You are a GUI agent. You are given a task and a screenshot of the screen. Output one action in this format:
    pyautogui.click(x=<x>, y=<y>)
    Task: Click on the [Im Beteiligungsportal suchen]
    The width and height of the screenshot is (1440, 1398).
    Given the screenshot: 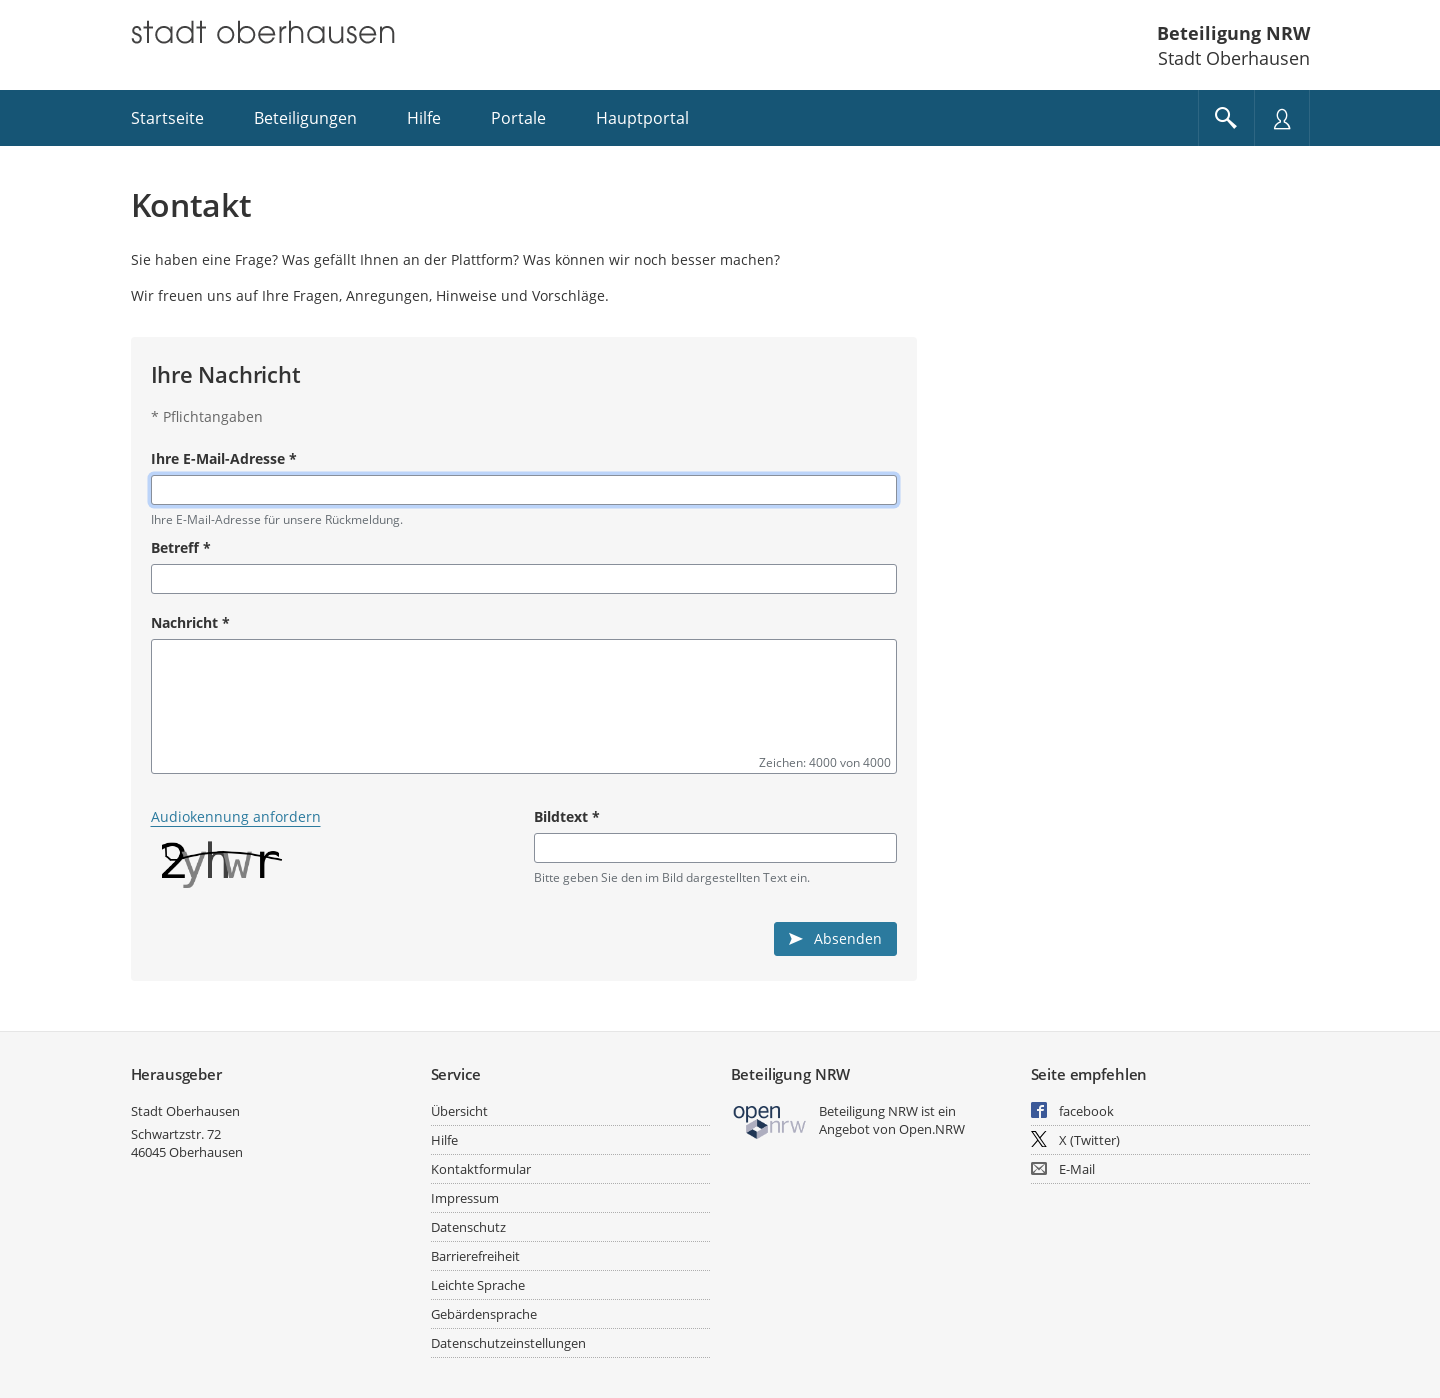 What is the action you would take?
    pyautogui.click(x=1226, y=118)
    